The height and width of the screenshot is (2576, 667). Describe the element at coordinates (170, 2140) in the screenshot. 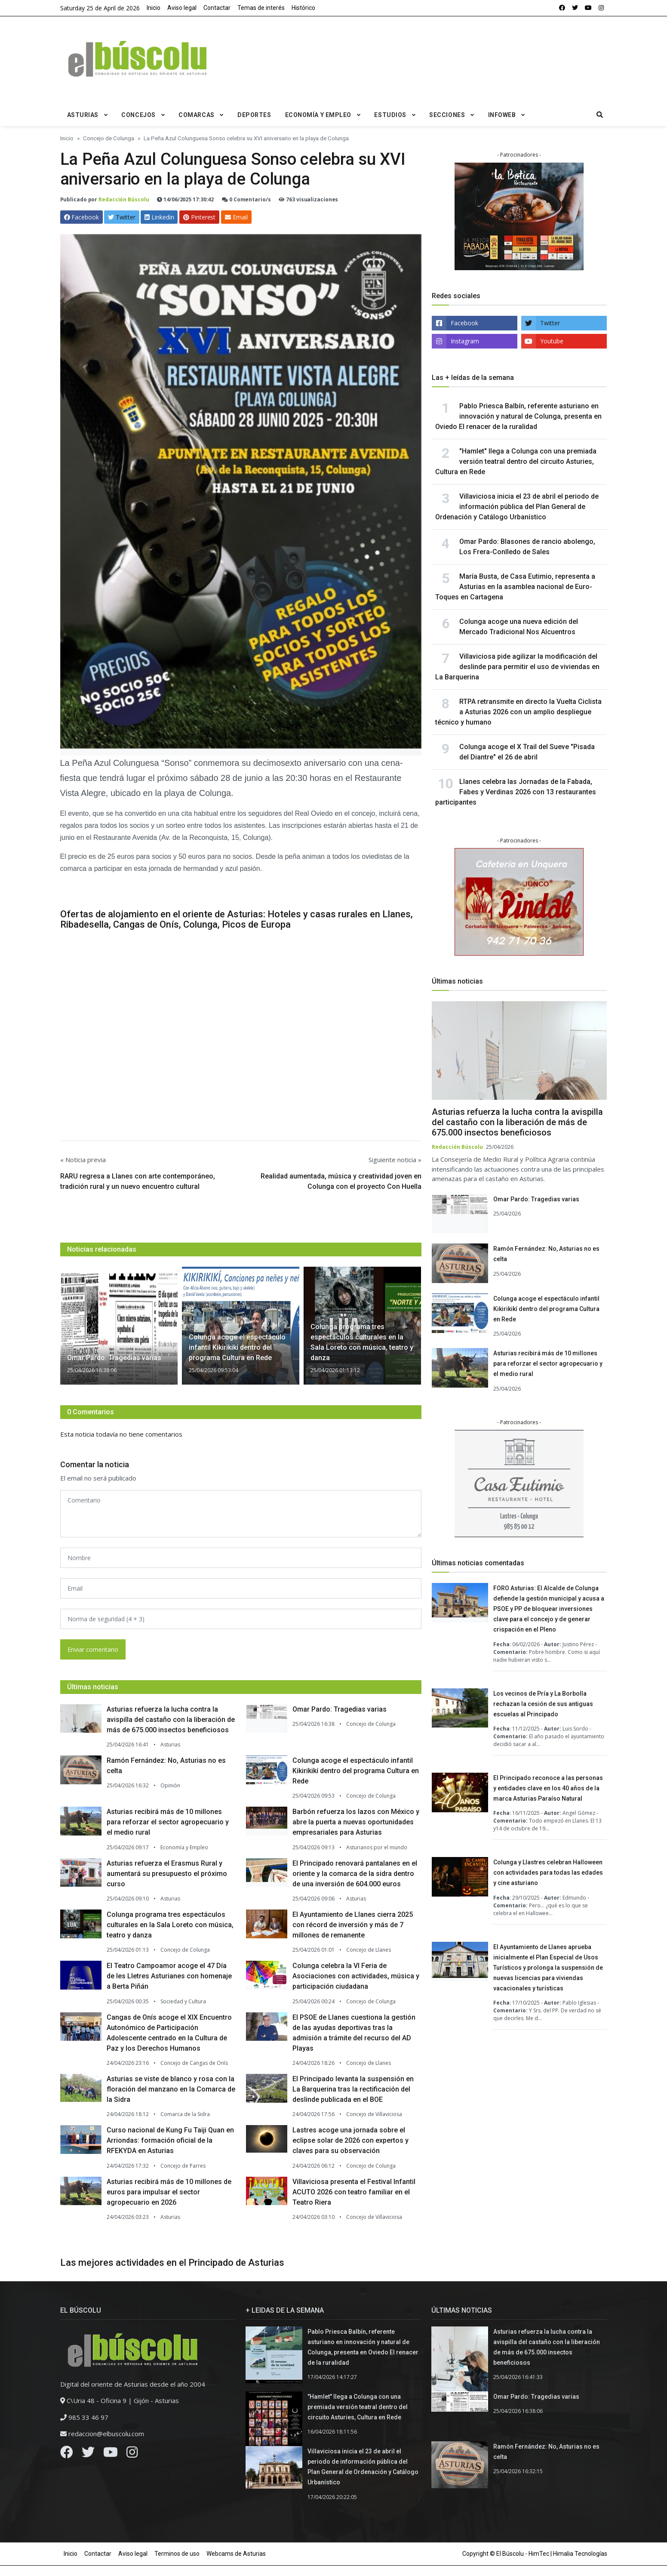

I see `Curso nacional de Kung Fu Taiji Quan en Arriondas: formación oficial de la RFEKYDA en Asturias` at that location.